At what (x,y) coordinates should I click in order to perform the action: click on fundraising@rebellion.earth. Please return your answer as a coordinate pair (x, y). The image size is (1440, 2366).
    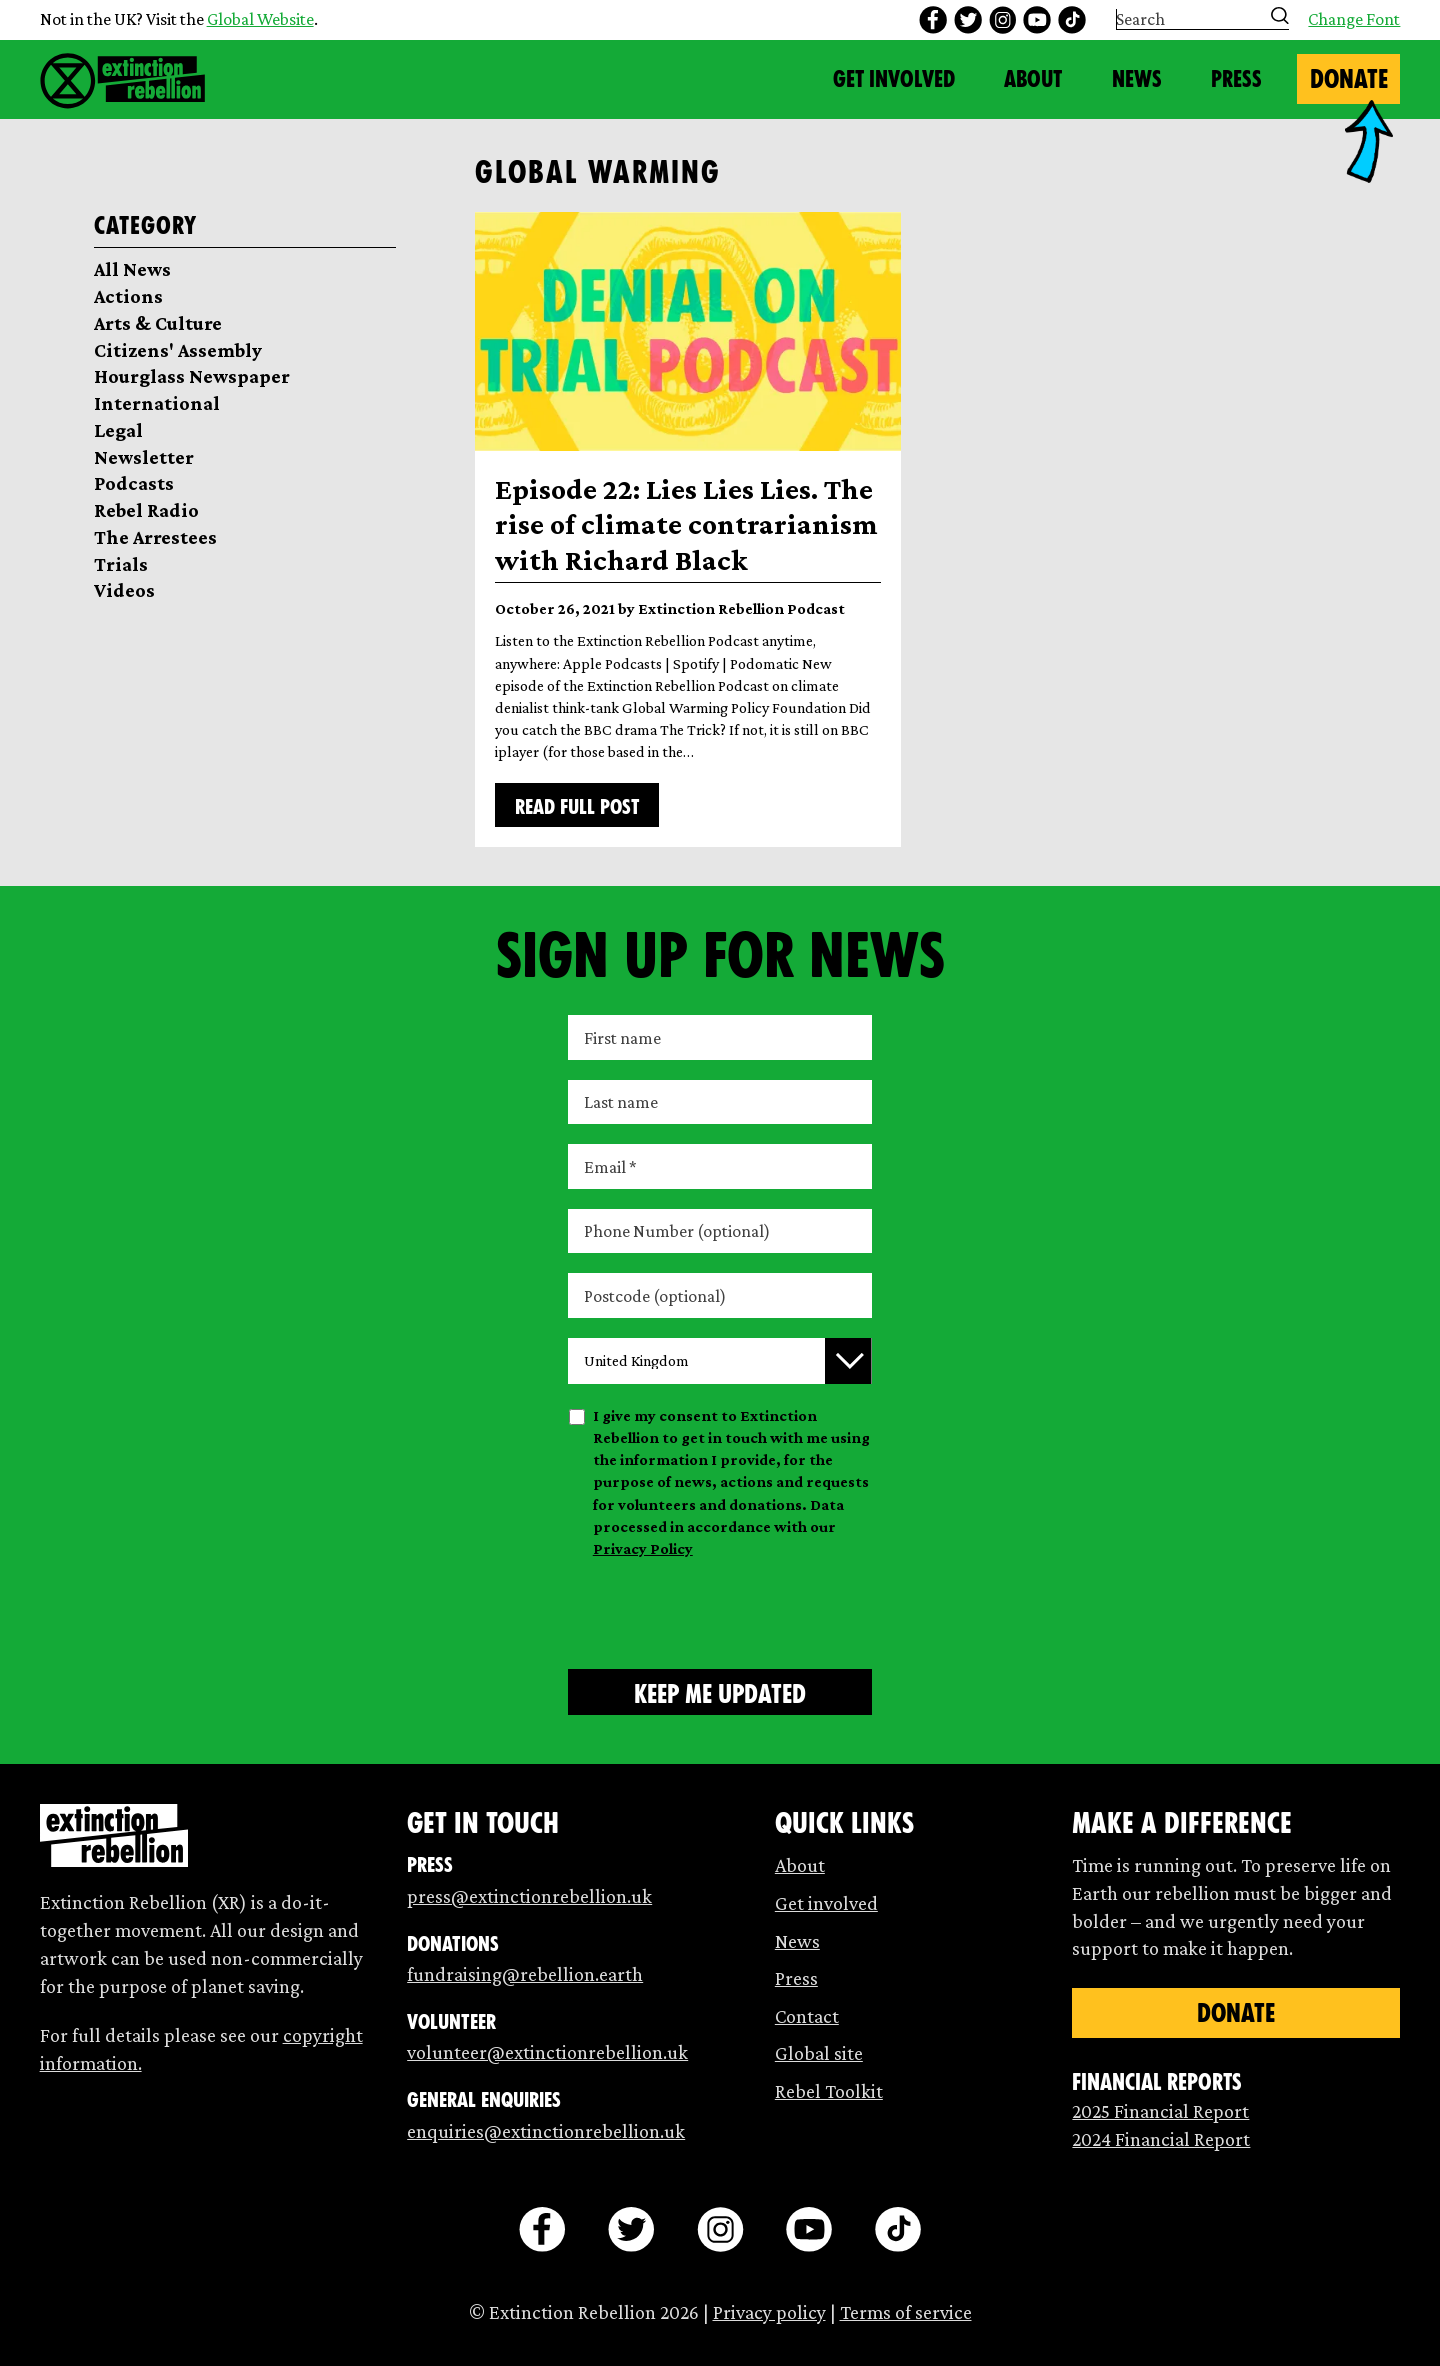
    Looking at the image, I should click on (525, 1974).